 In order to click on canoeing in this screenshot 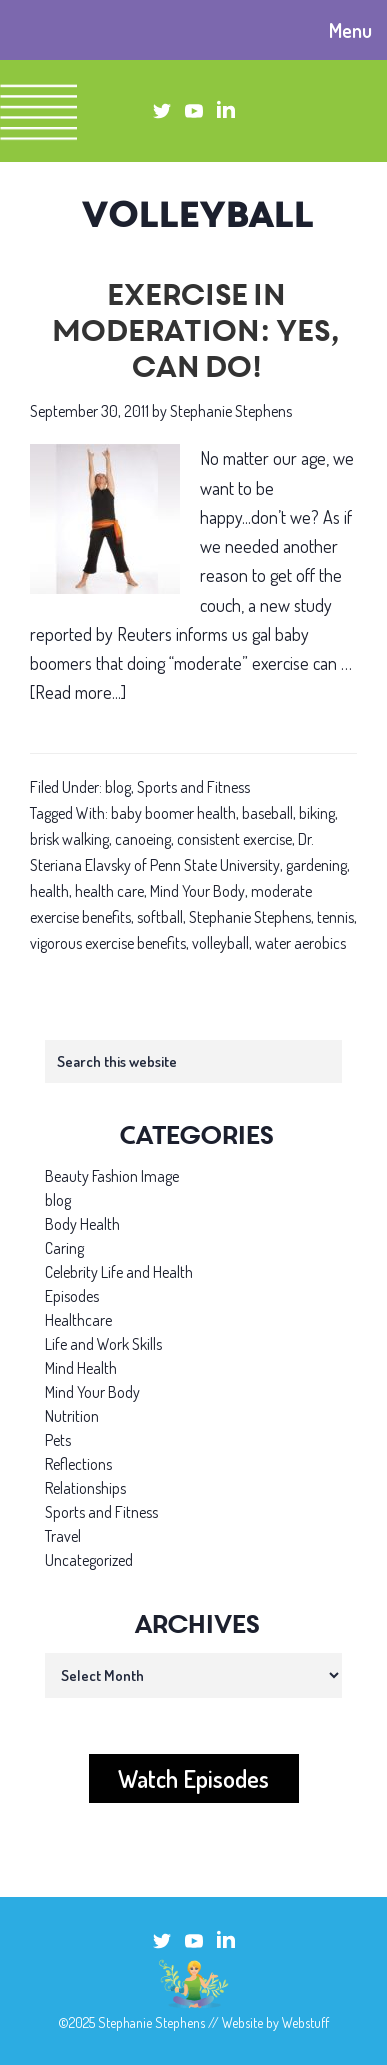, I will do `click(143, 839)`.